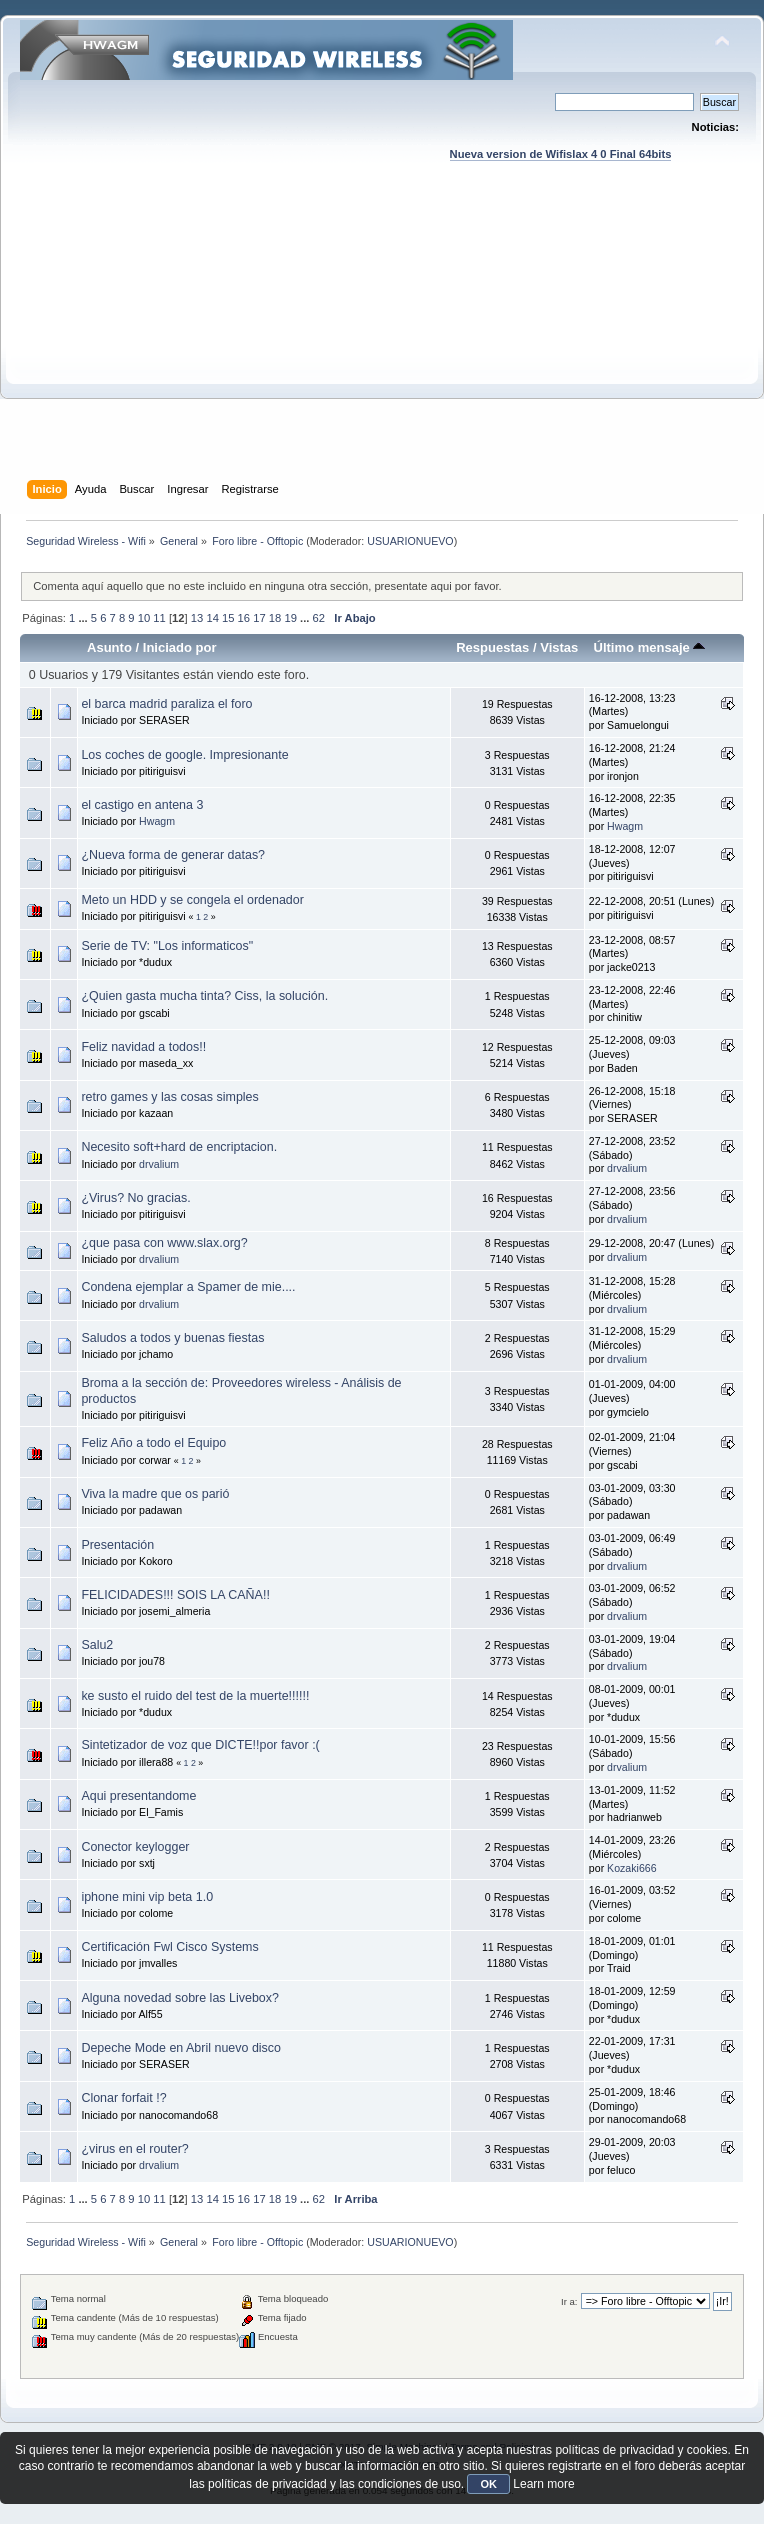 Image resolution: width=764 pixels, height=2524 pixels. What do you see at coordinates (159, 1164) in the screenshot?
I see `drvalium` at bounding box center [159, 1164].